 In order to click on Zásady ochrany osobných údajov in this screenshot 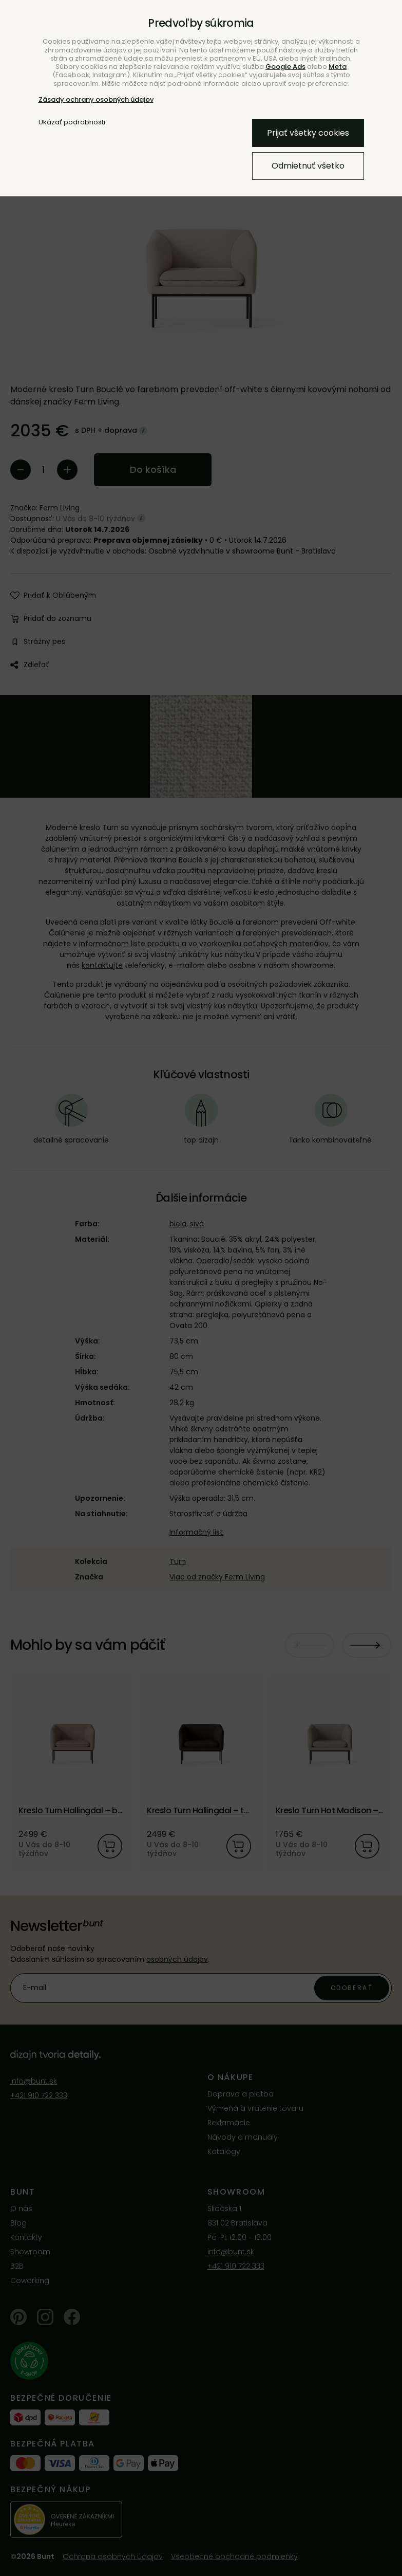, I will do `click(96, 99)`.